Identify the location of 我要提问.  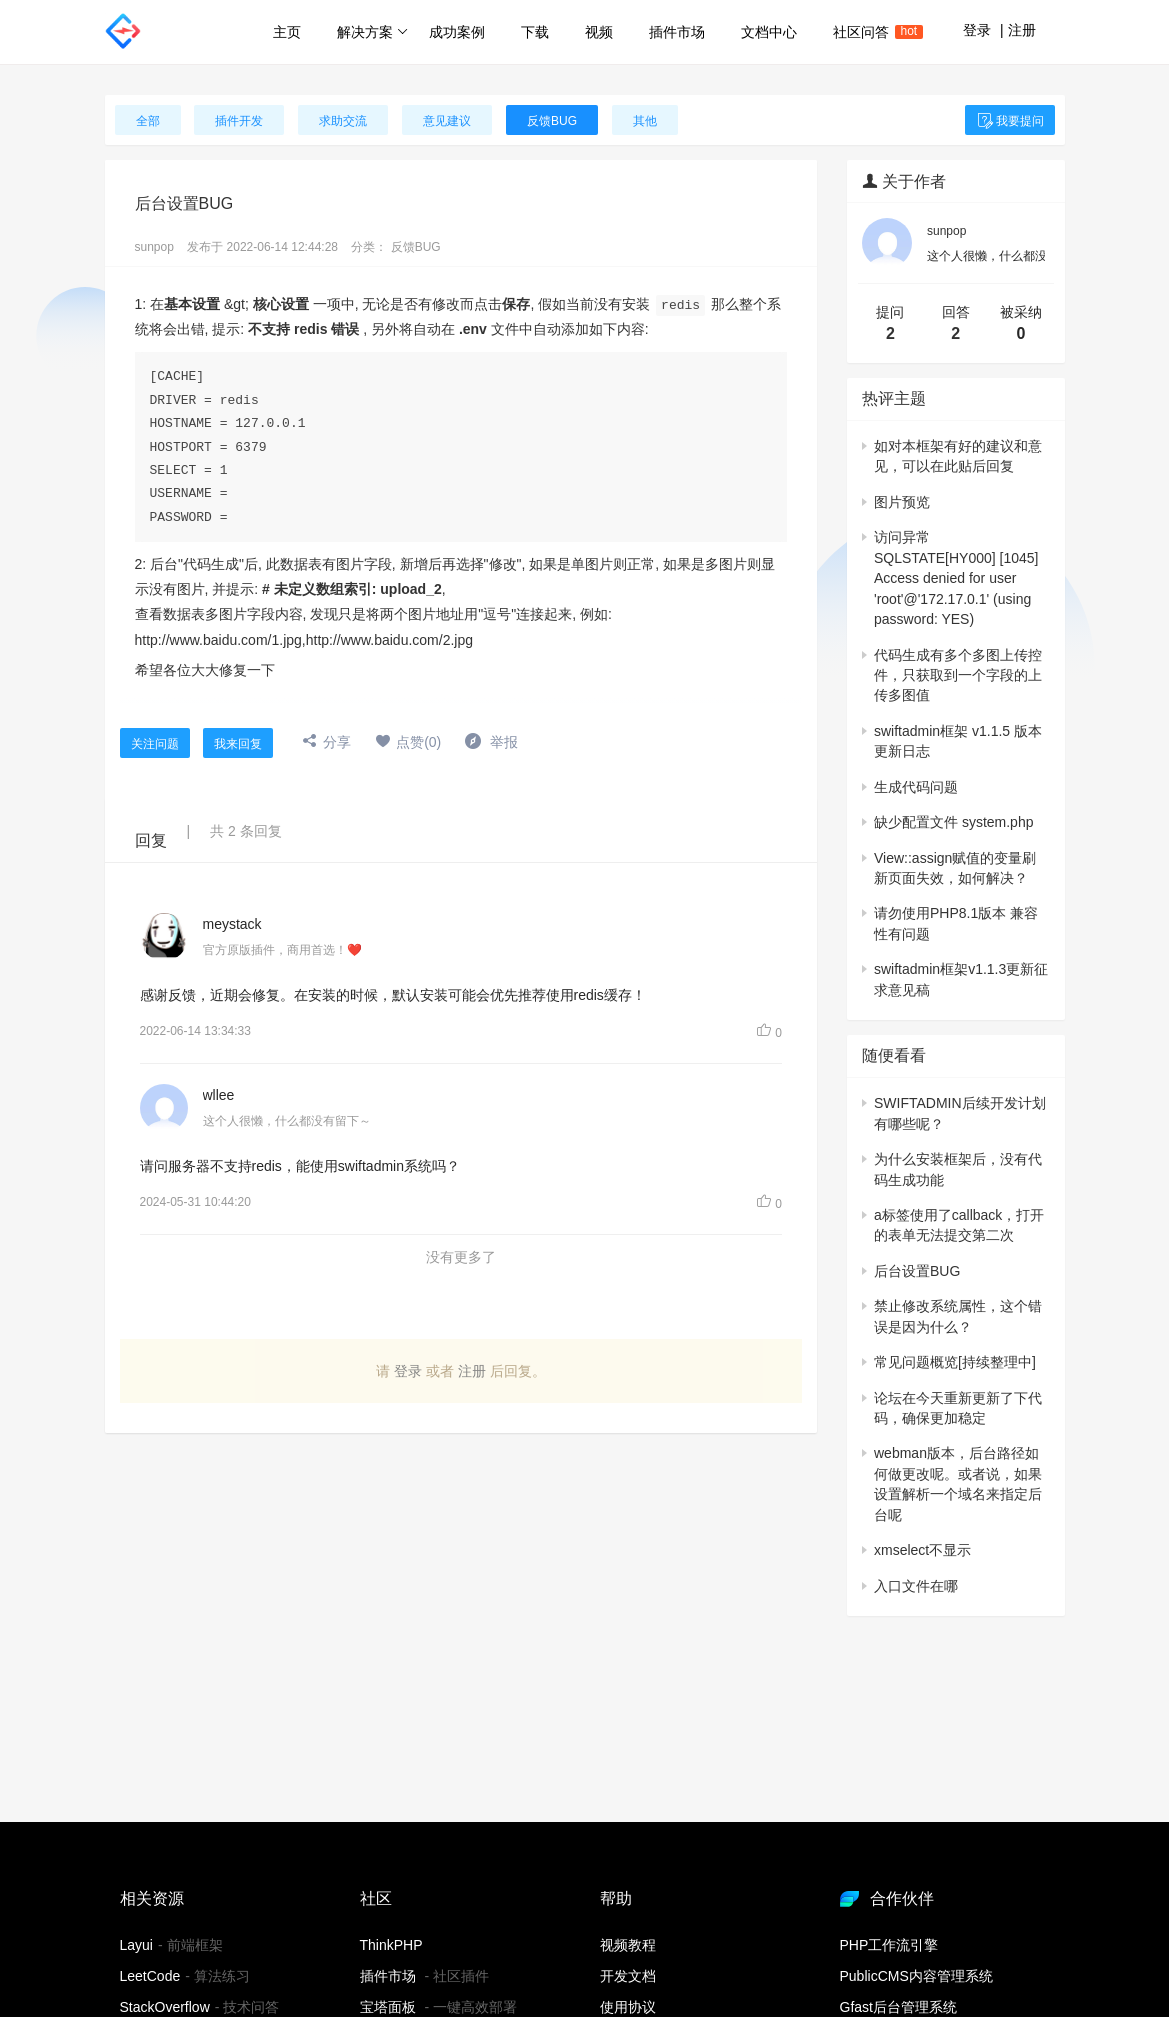
(1010, 121).